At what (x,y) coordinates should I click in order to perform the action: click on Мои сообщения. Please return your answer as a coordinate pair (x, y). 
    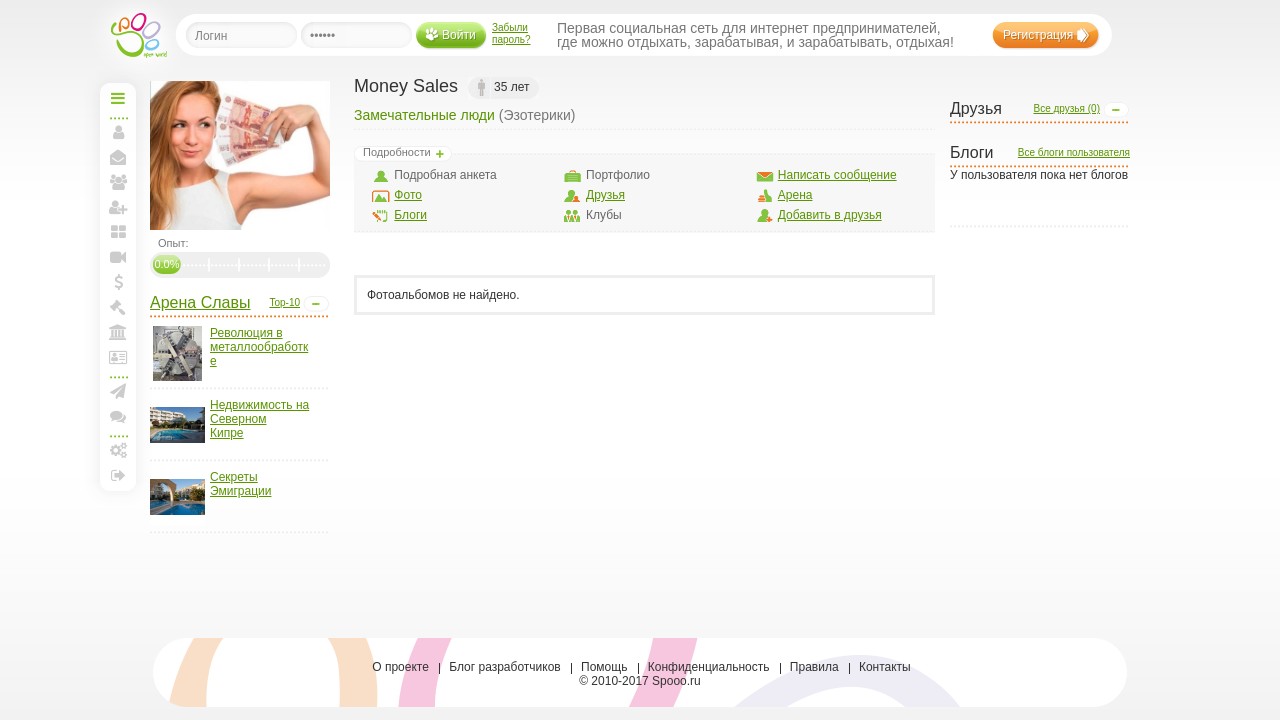
    Looking at the image, I should click on (118, 157).